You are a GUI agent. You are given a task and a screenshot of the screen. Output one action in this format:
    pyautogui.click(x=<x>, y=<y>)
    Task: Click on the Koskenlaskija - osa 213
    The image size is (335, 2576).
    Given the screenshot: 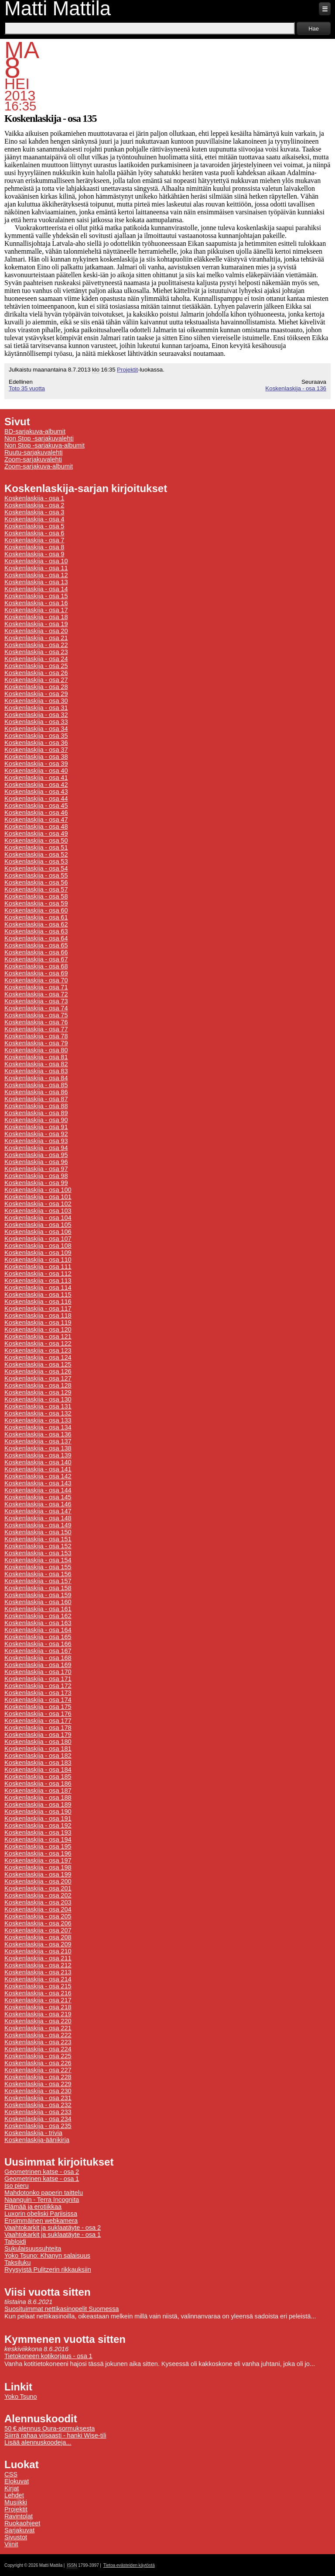 What is the action you would take?
    pyautogui.click(x=38, y=1972)
    